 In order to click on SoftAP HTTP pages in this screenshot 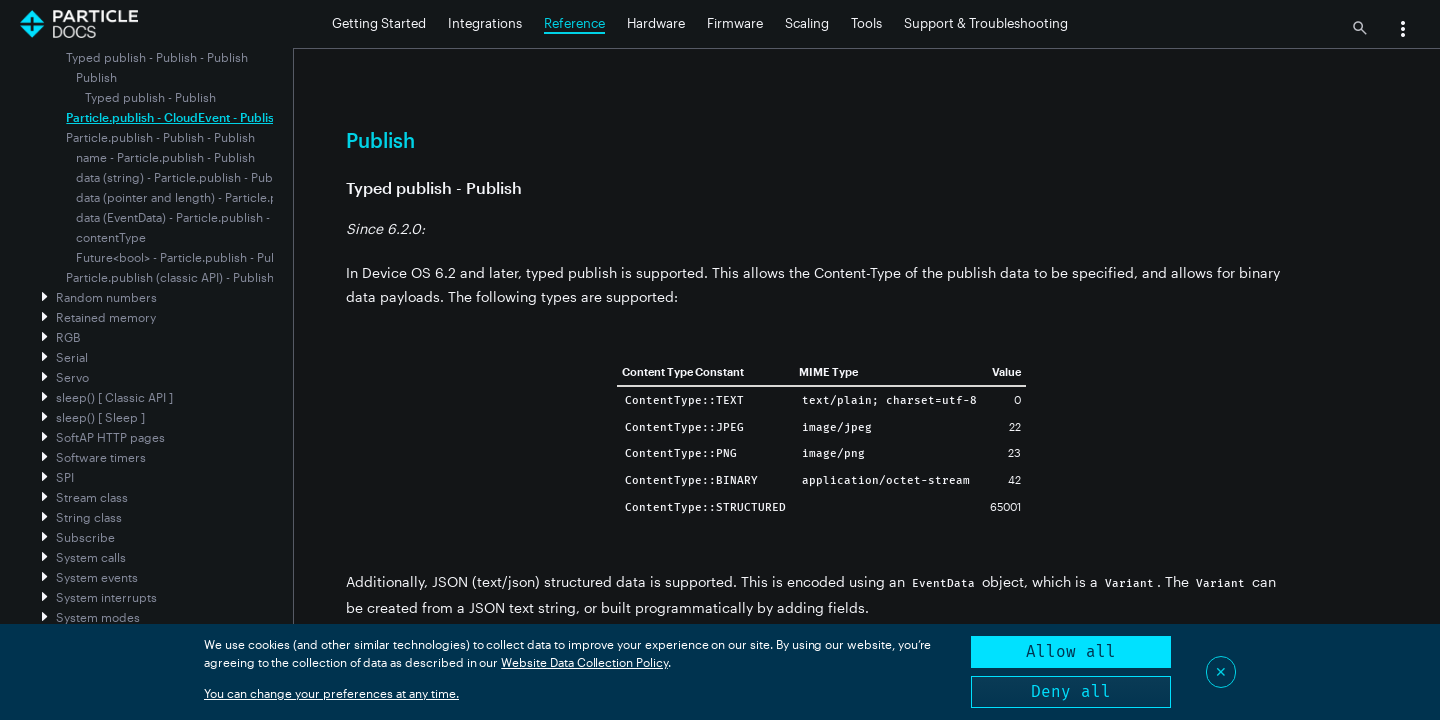, I will do `click(110, 437)`.